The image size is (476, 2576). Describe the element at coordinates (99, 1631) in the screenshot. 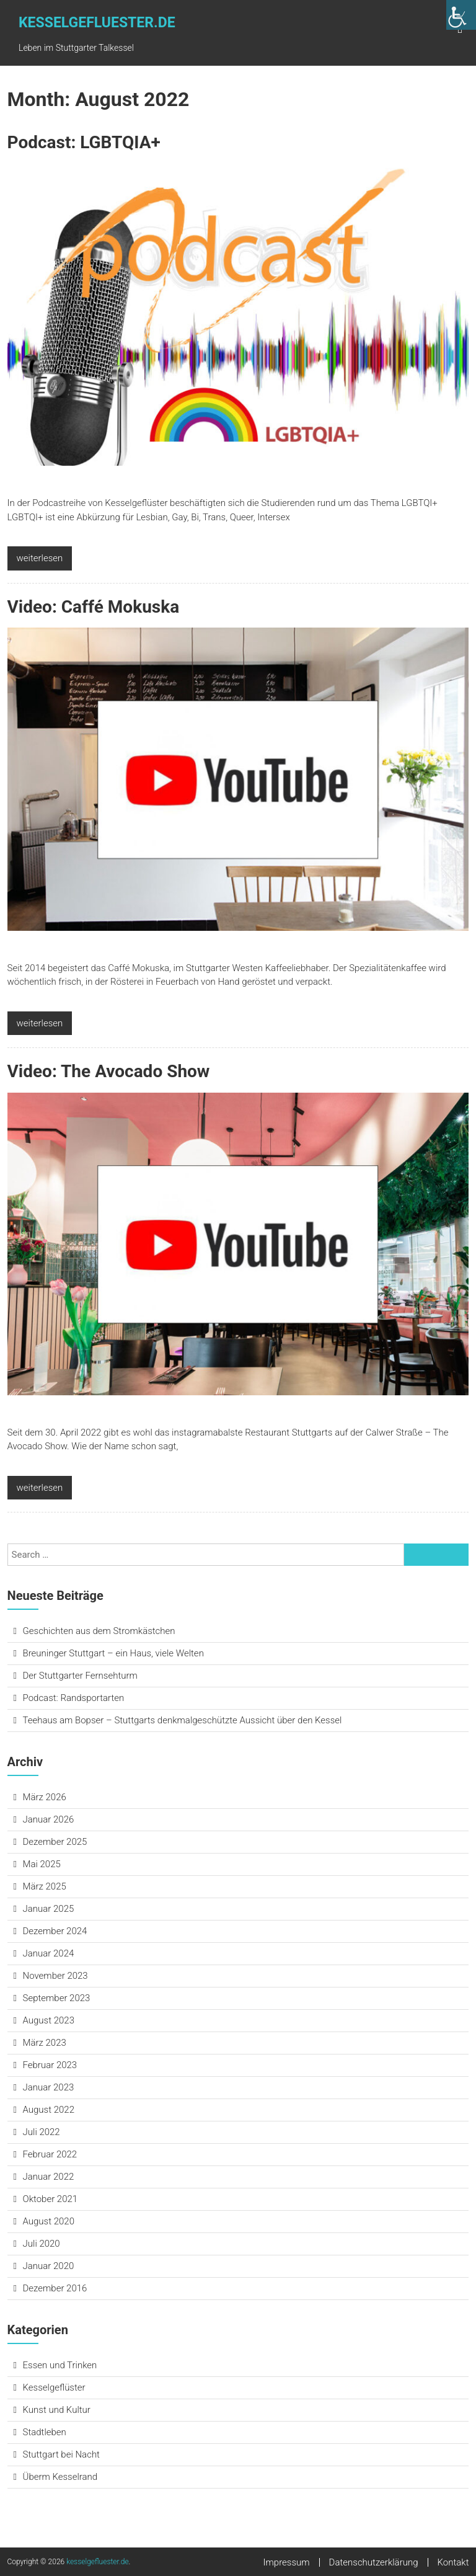

I see `Geschichten aus dem Stromkästchen` at that location.